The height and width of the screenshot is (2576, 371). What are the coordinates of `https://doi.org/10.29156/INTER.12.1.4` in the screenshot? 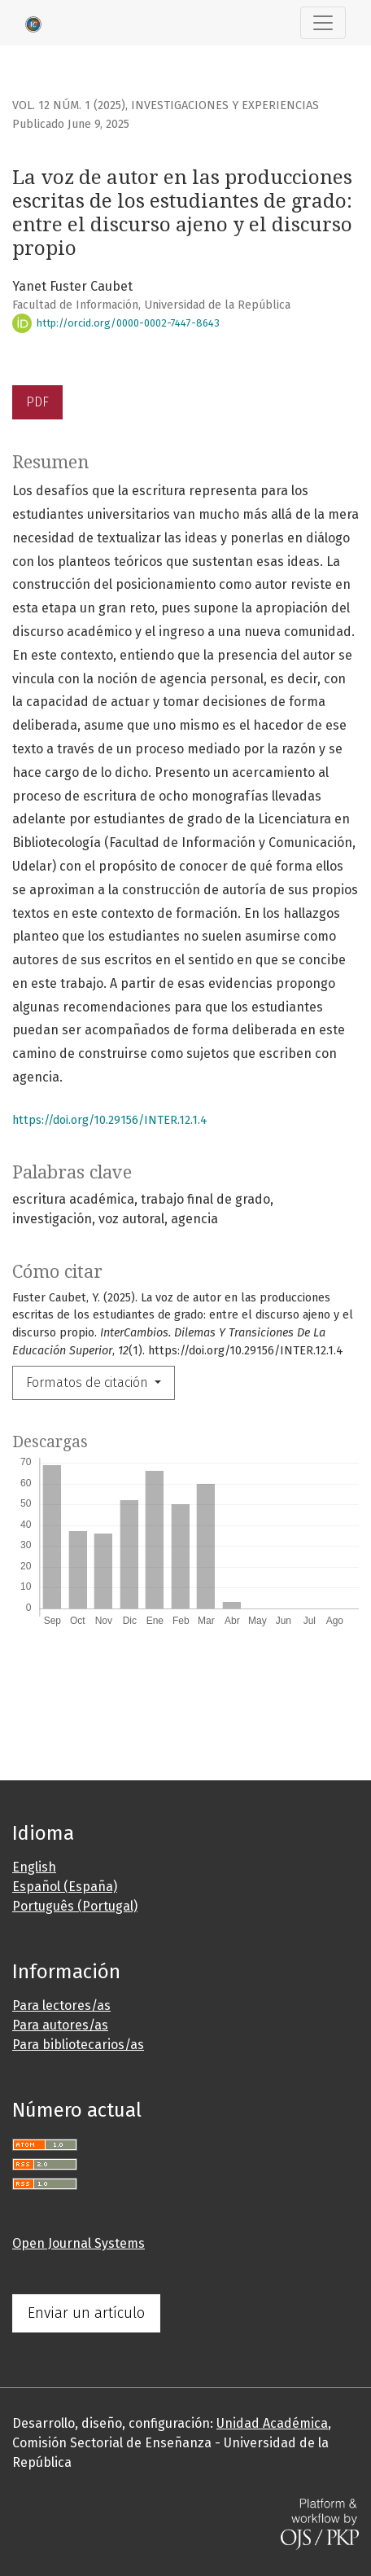 It's located at (109, 1120).